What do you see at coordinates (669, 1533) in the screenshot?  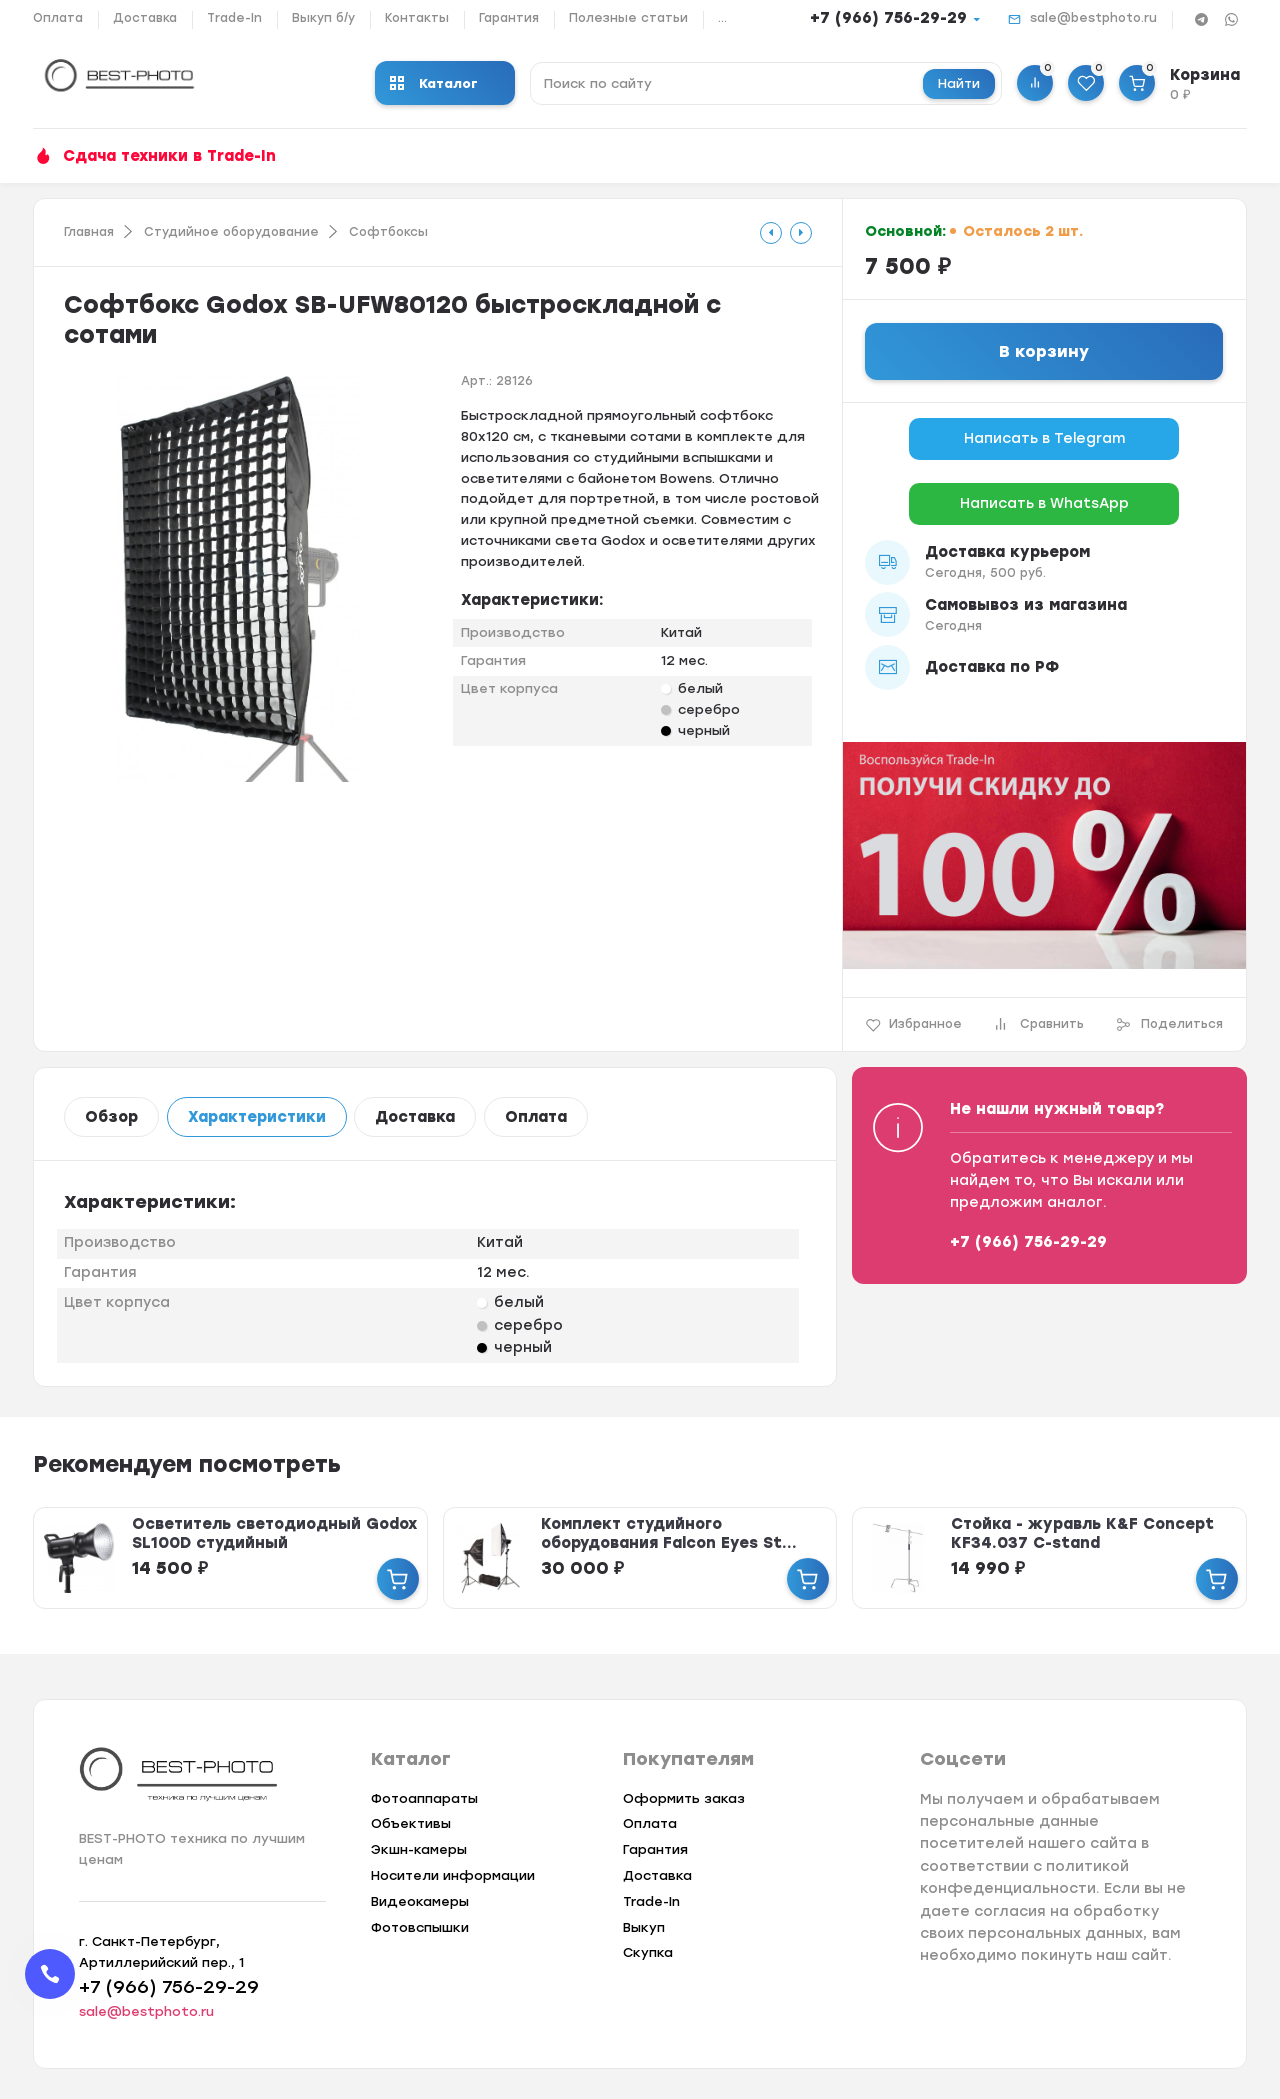 I see `Комплект студийного оборудования Falcon Eyes St...` at bounding box center [669, 1533].